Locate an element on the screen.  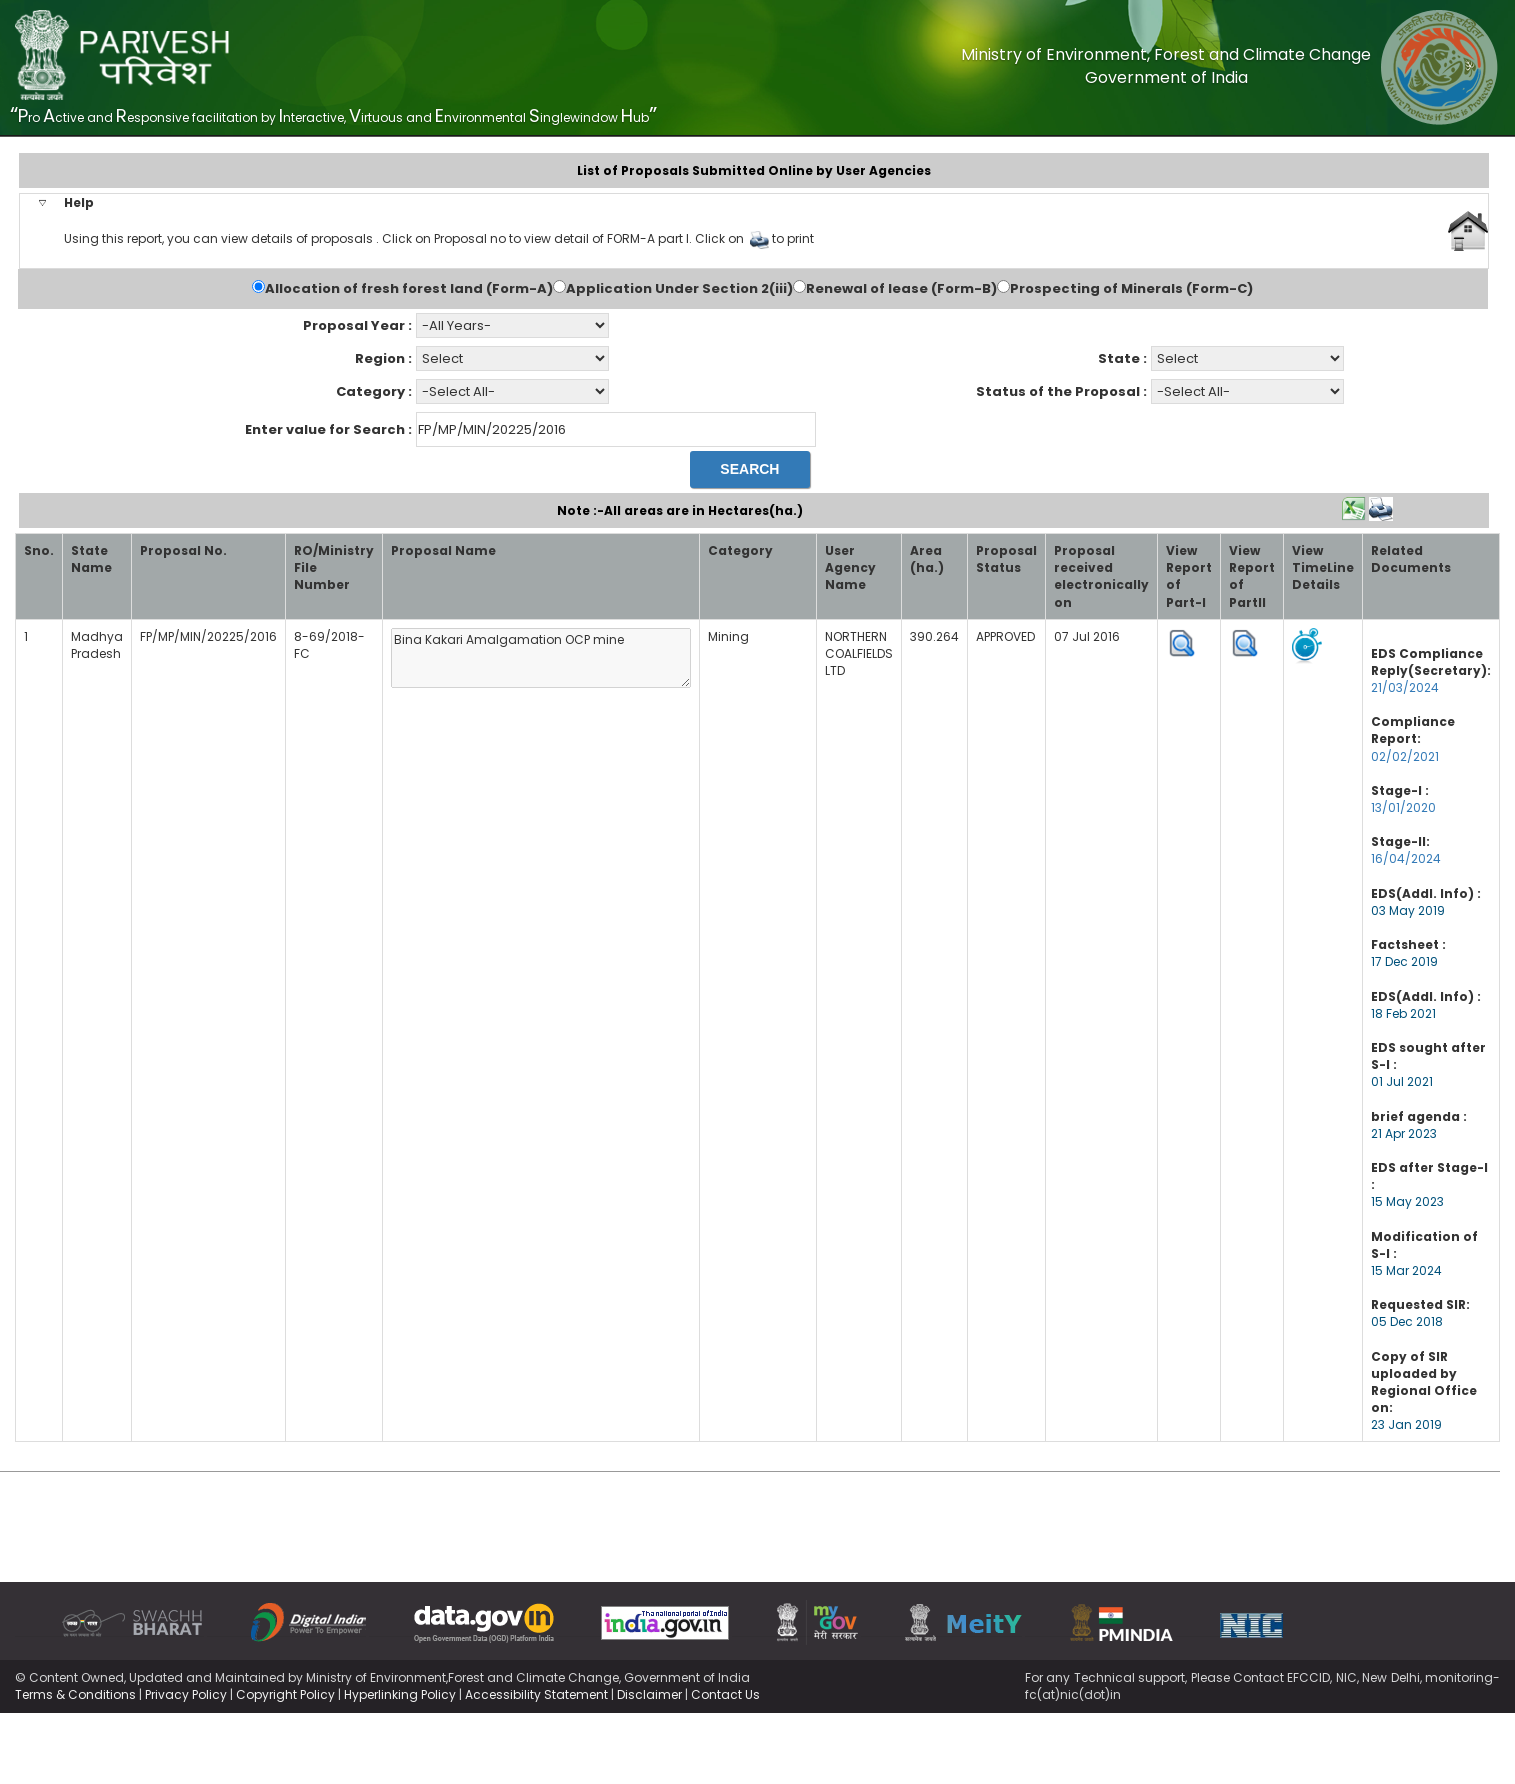
Renewal of lease (Form-B) is located at coordinates (901, 289).